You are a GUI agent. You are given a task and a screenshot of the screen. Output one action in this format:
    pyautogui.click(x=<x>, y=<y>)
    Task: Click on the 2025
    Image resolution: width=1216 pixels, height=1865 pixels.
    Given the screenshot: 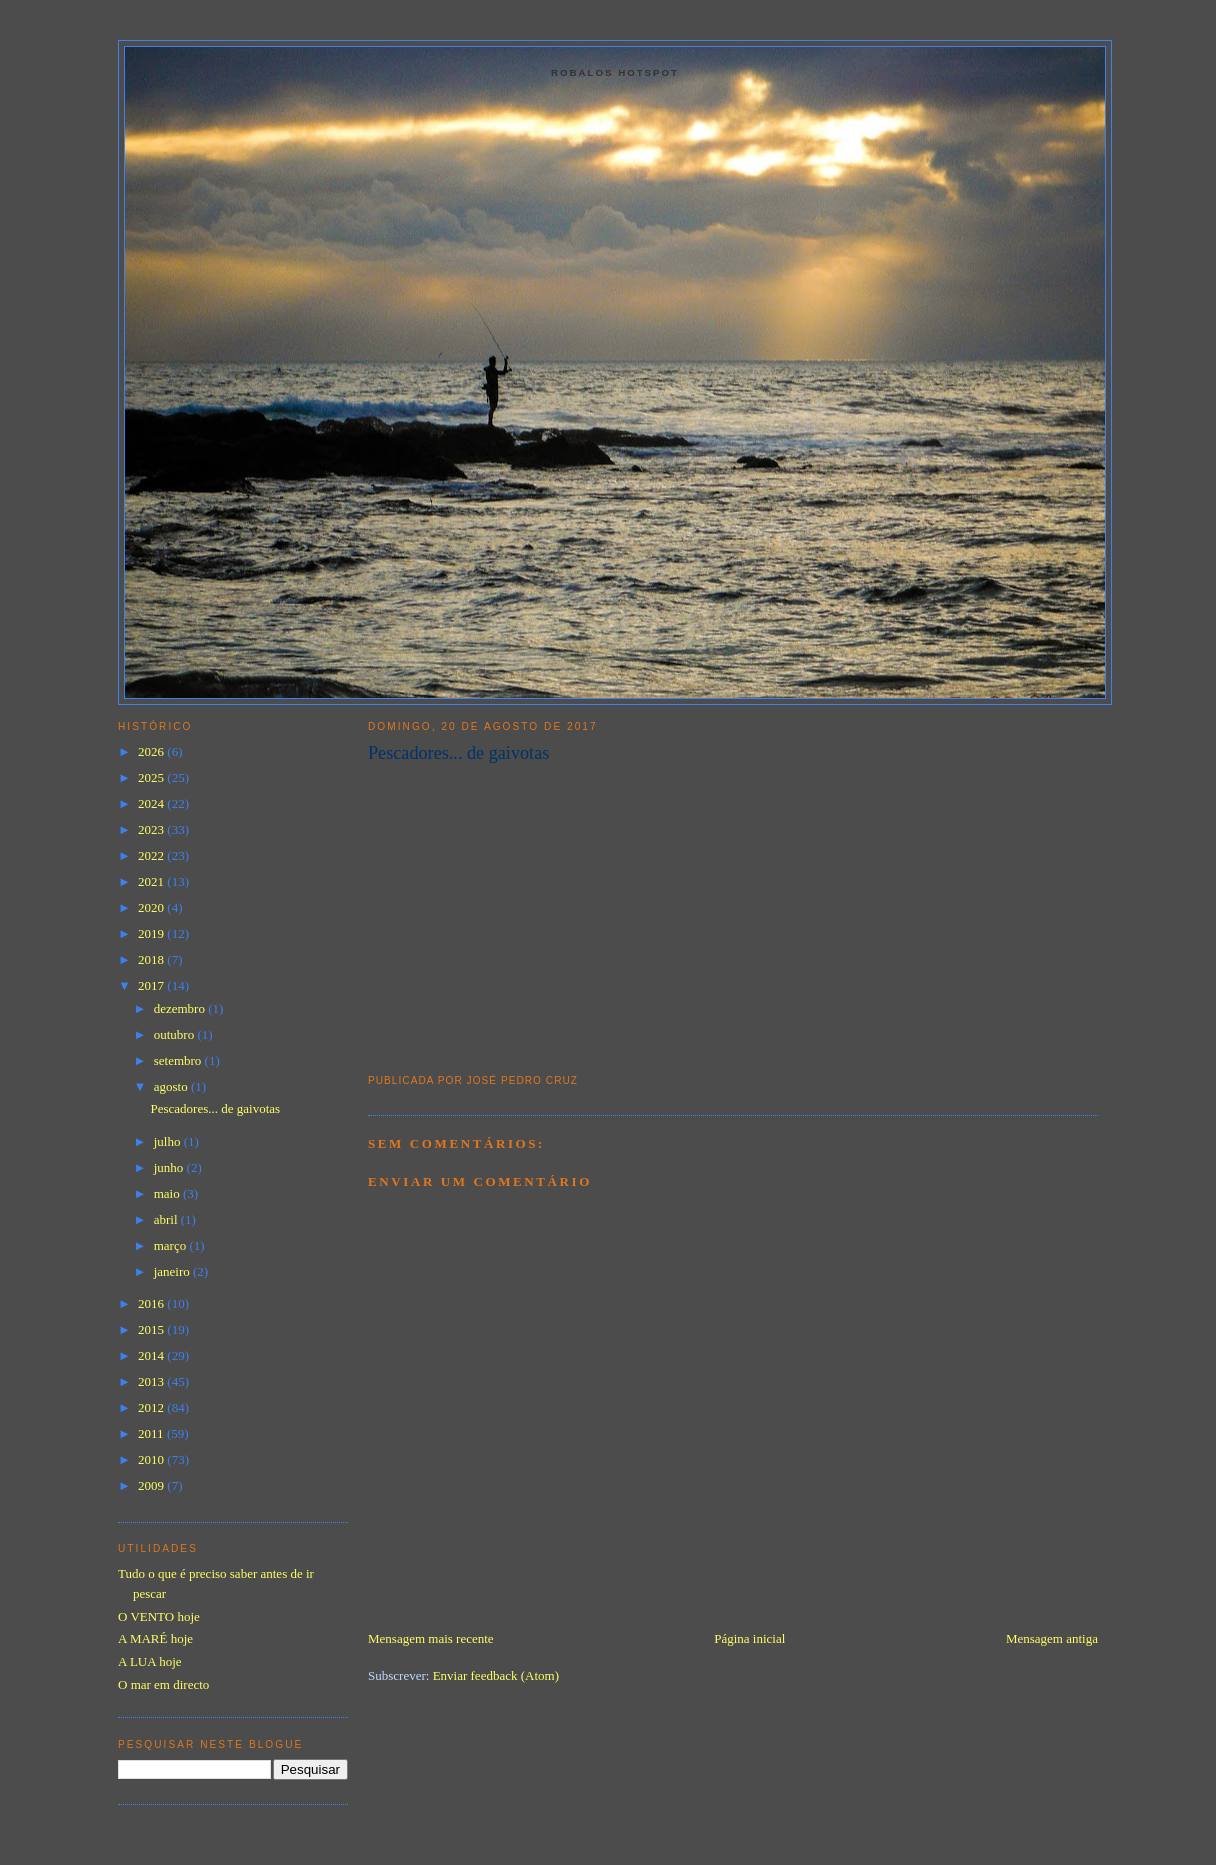 What is the action you would take?
    pyautogui.click(x=152, y=777)
    